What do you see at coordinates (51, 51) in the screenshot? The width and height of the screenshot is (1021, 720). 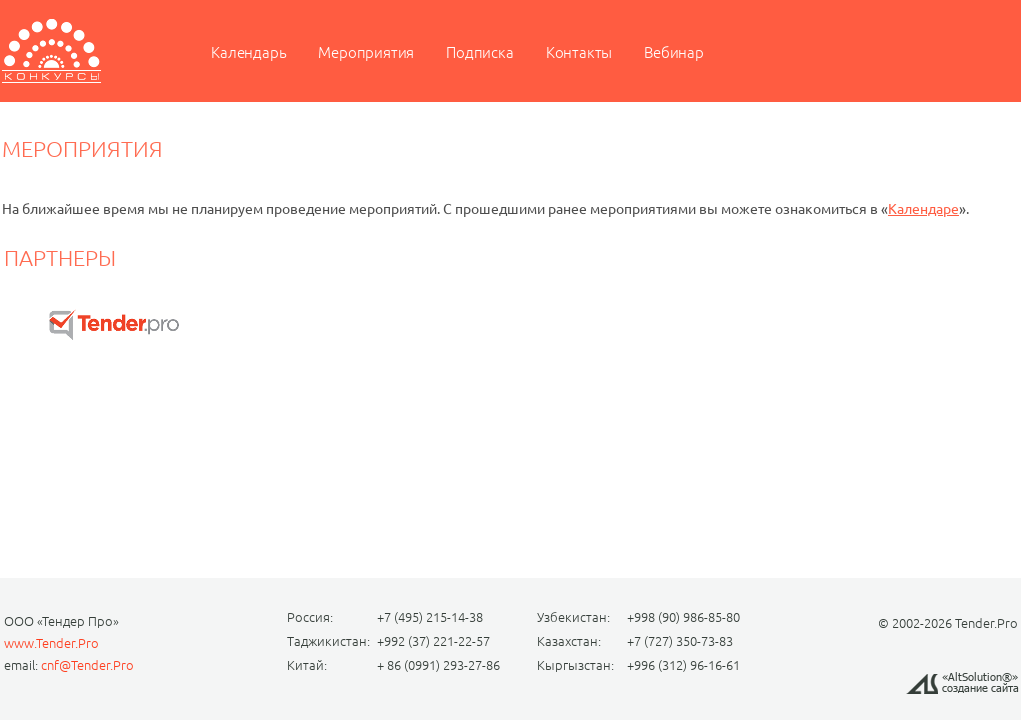 I see `Мероприятие` at bounding box center [51, 51].